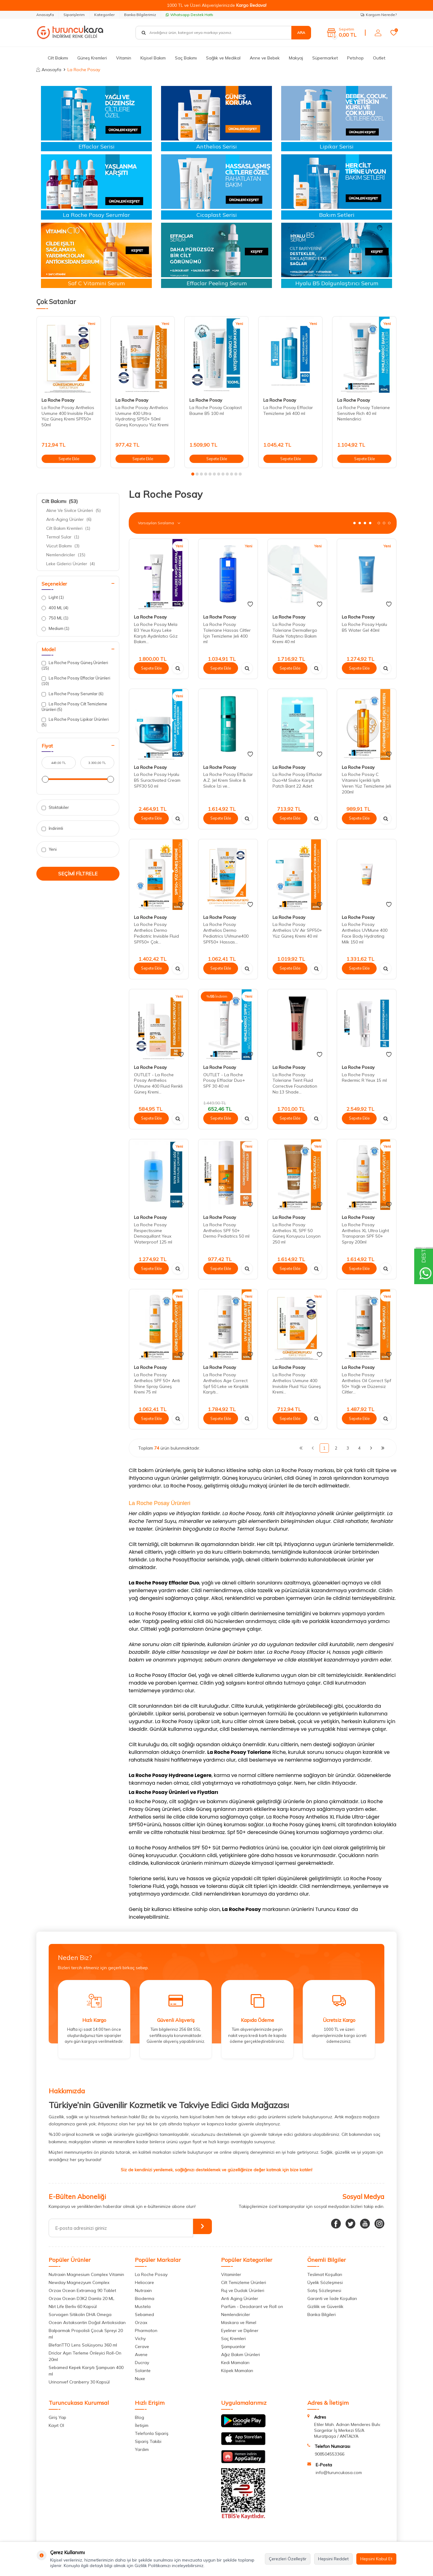 This screenshot has height=2576, width=433. What do you see at coordinates (366, 1383) in the screenshot?
I see `La Roche Posay Anthelios Oil Correct Spf 50+ Yağlı ve Düzensiz Ciltler...` at bounding box center [366, 1383].